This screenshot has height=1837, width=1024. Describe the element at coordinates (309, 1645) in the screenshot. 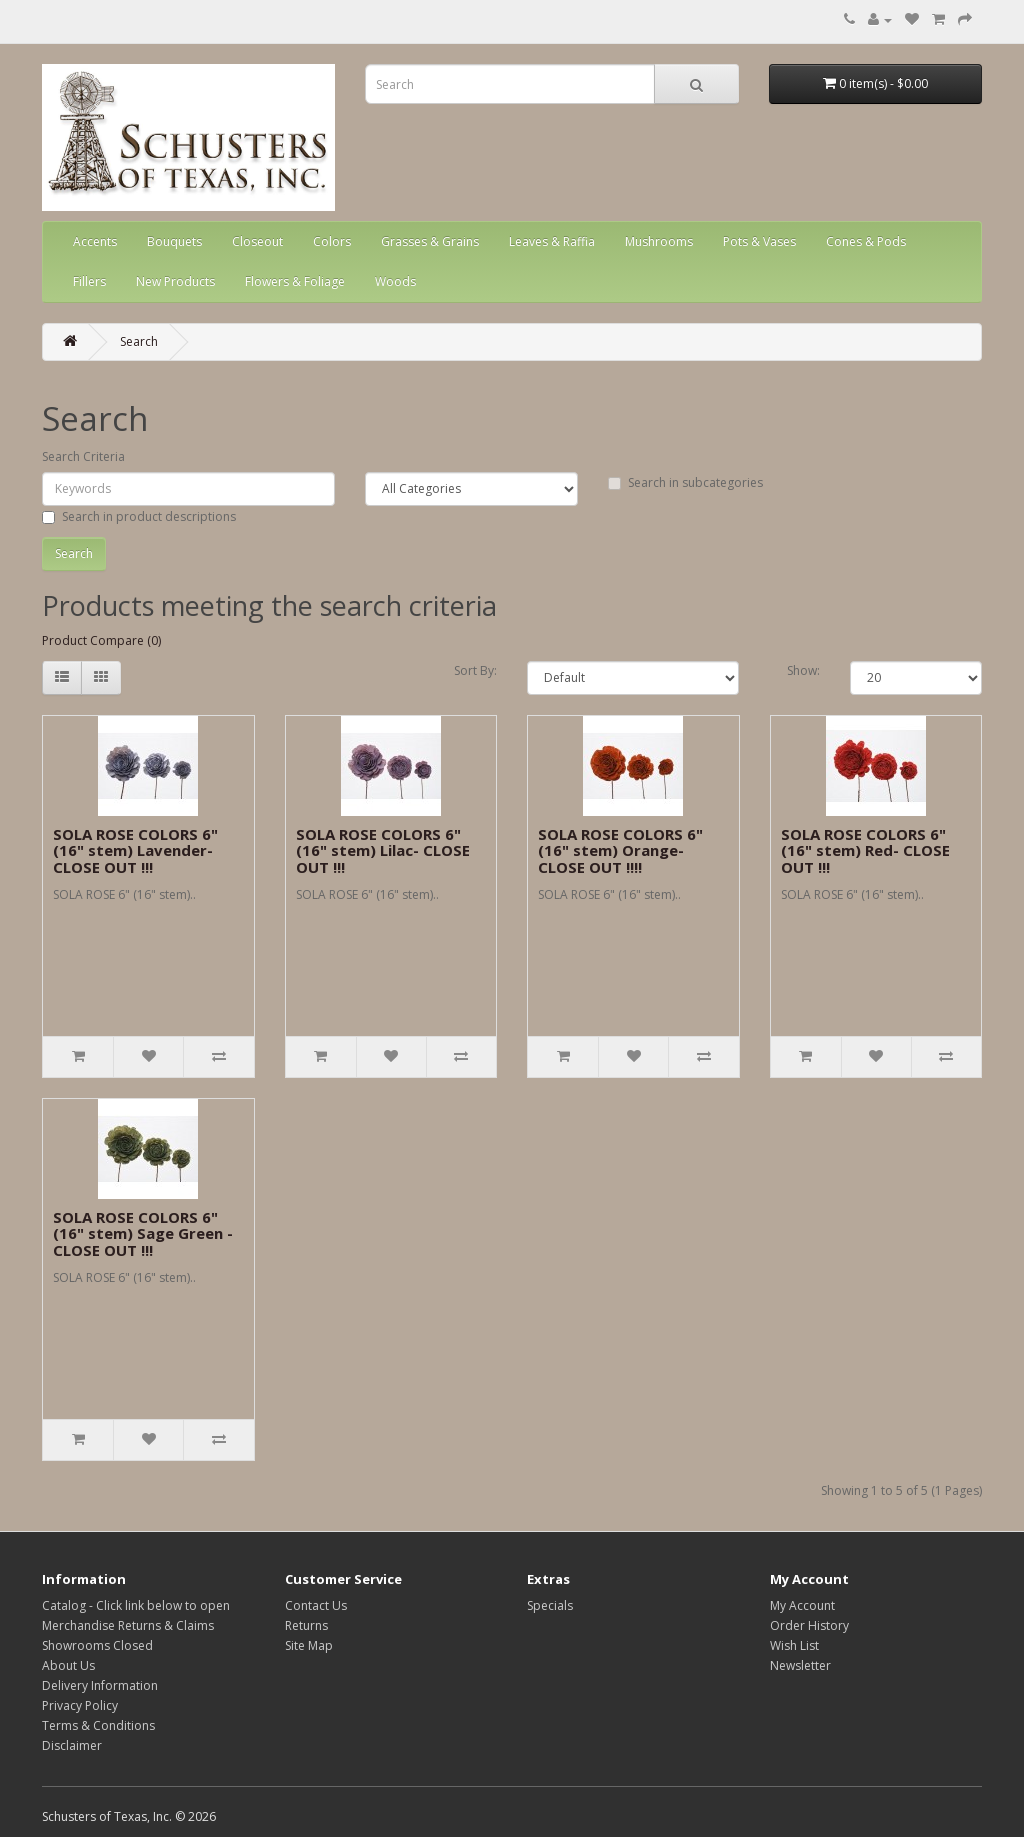

I see `Site Map` at that location.